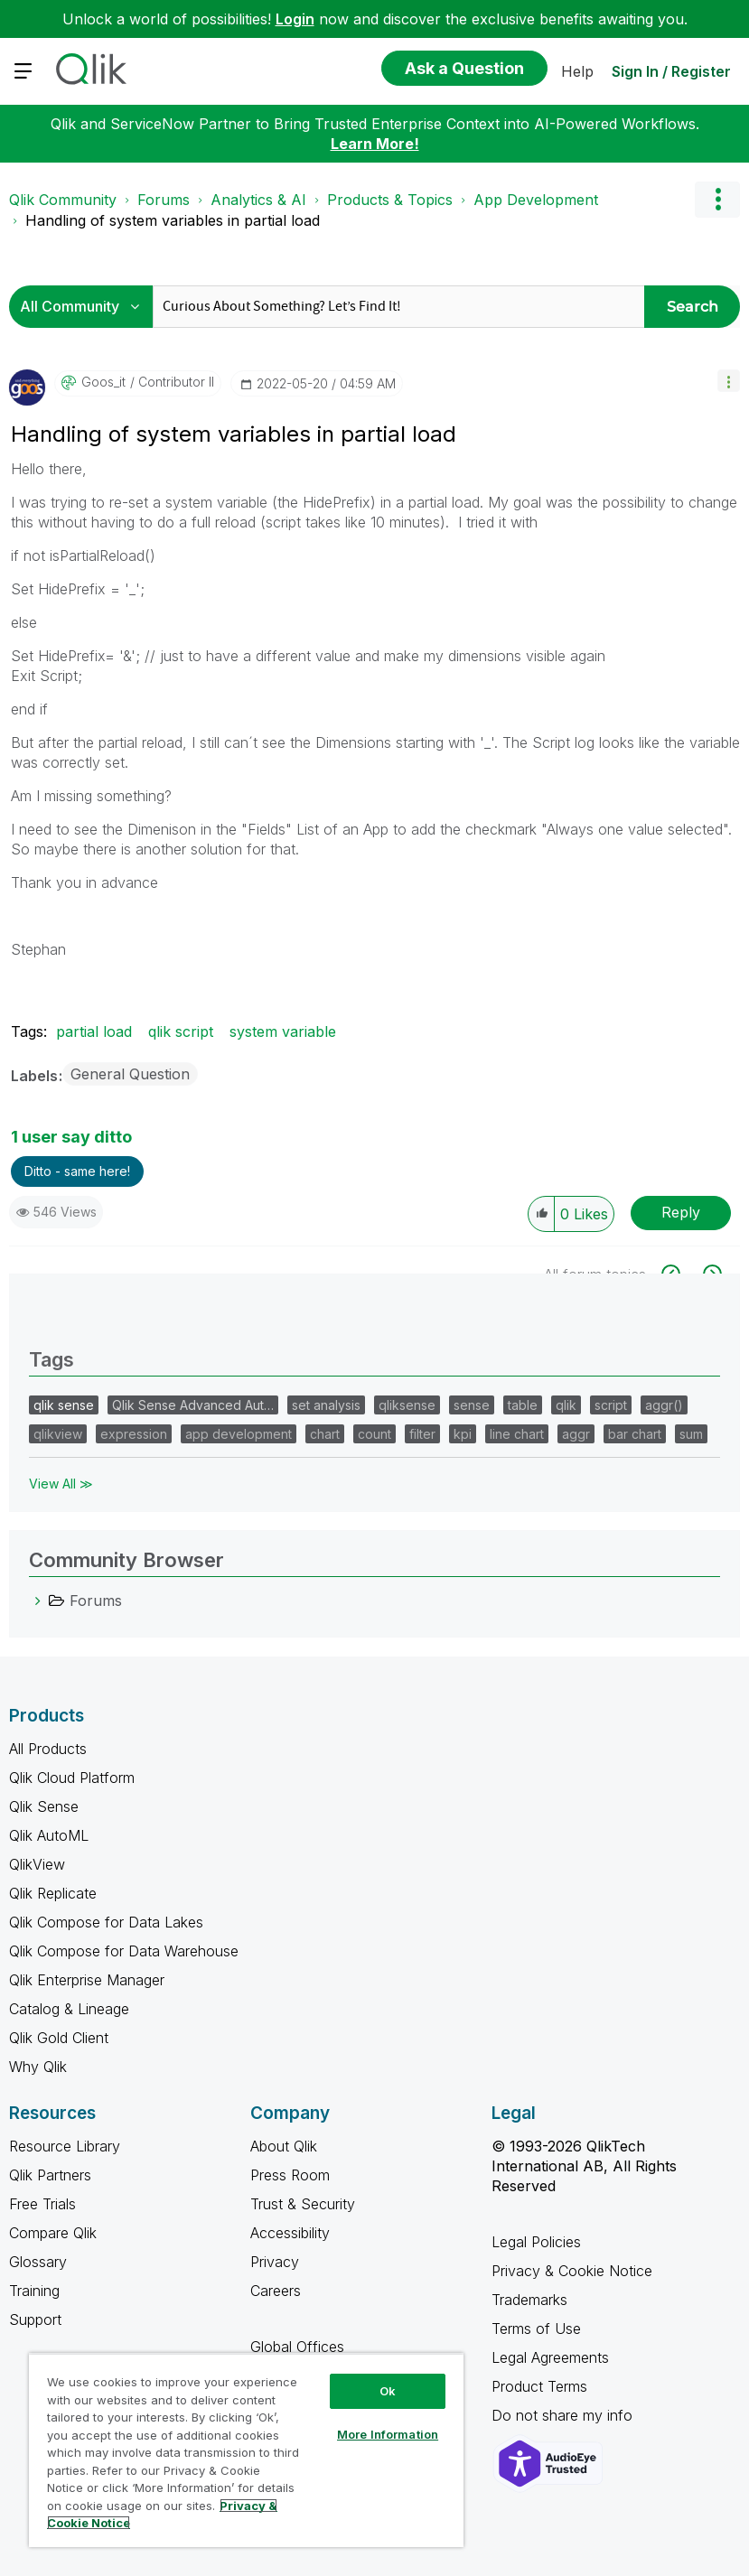 The image size is (749, 2576). I want to click on Privacy, so click(274, 2262).